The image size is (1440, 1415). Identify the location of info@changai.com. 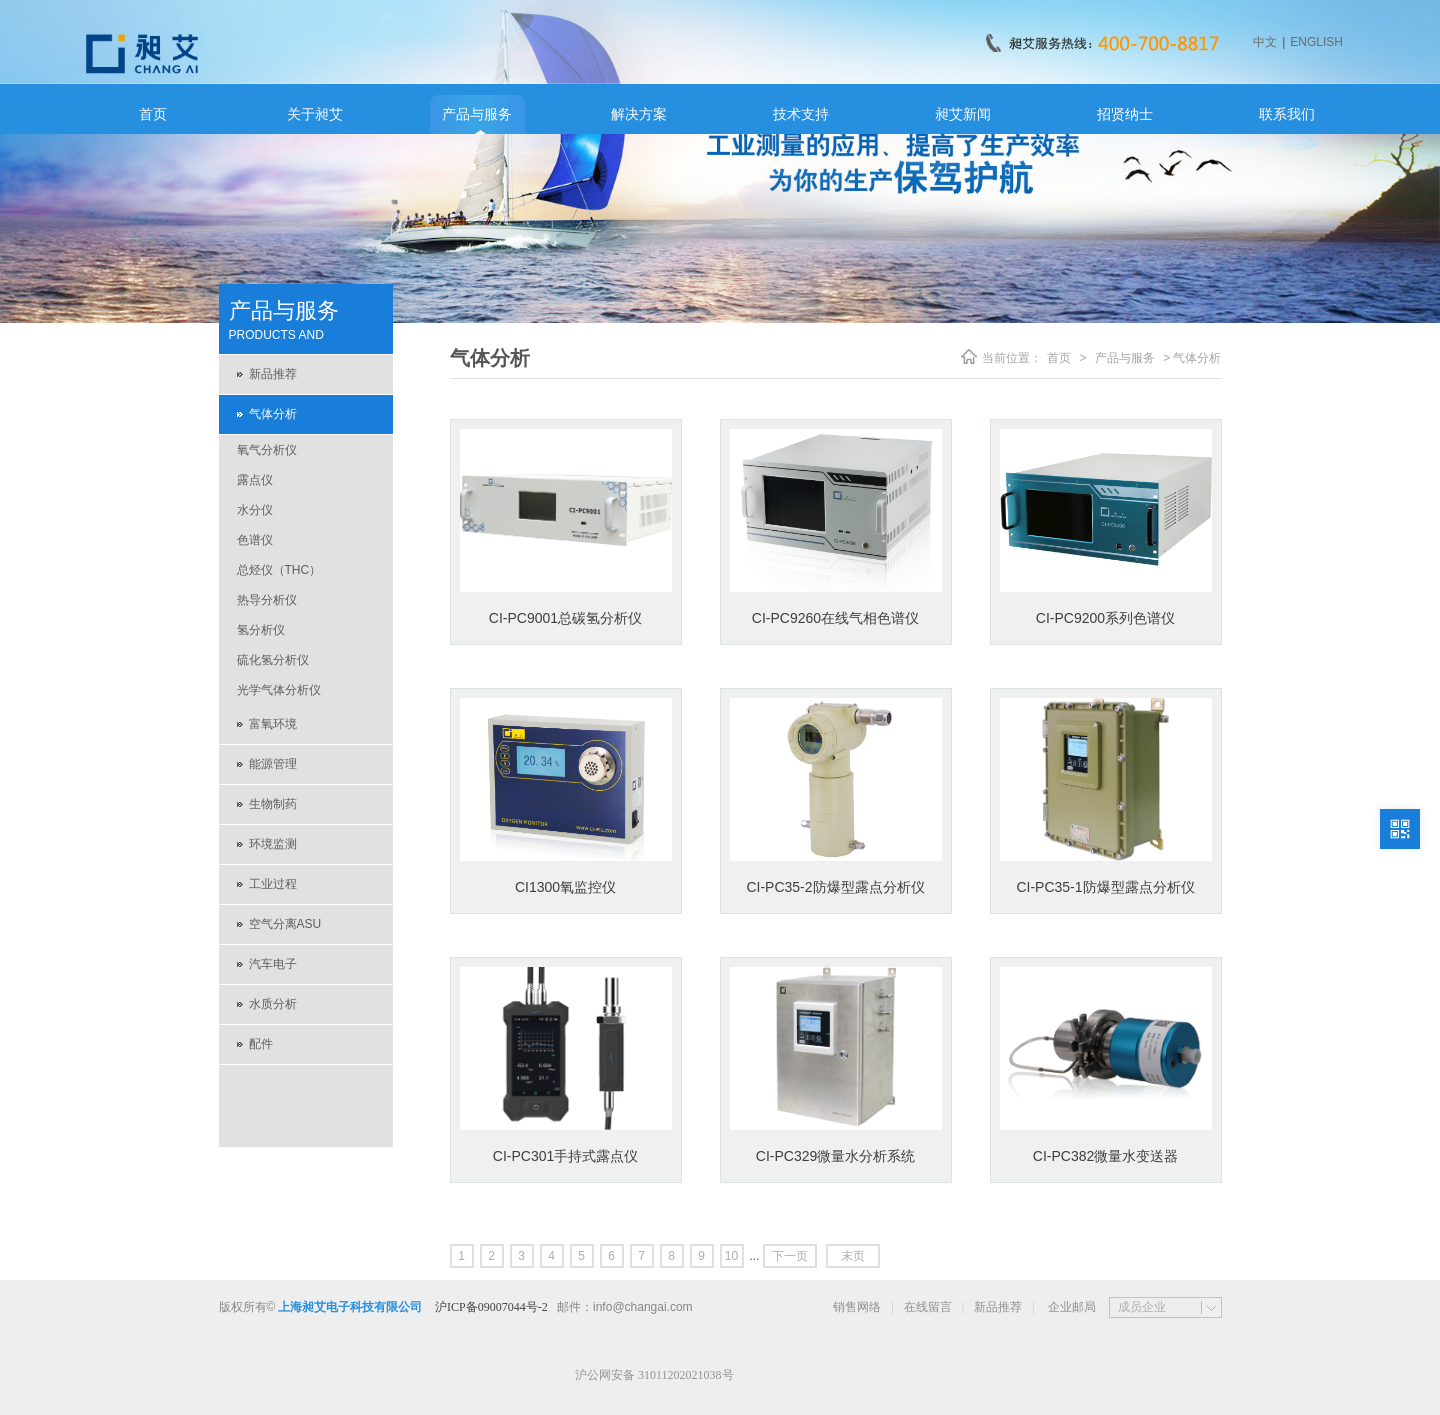
(643, 1307).